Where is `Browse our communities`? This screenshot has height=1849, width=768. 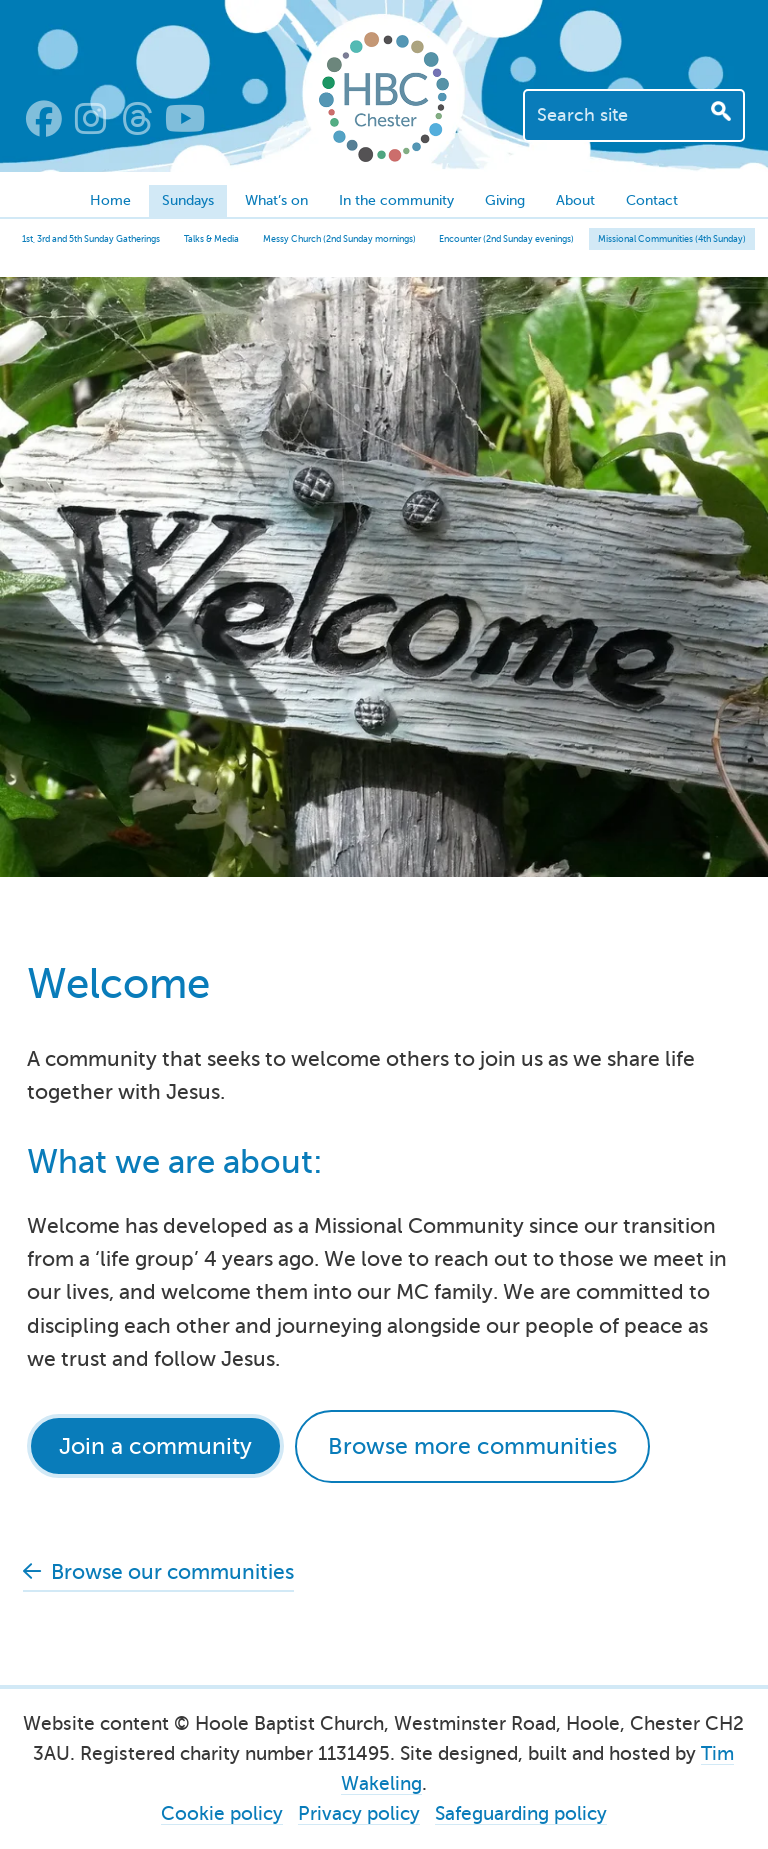
Browse our communities is located at coordinates (172, 1572).